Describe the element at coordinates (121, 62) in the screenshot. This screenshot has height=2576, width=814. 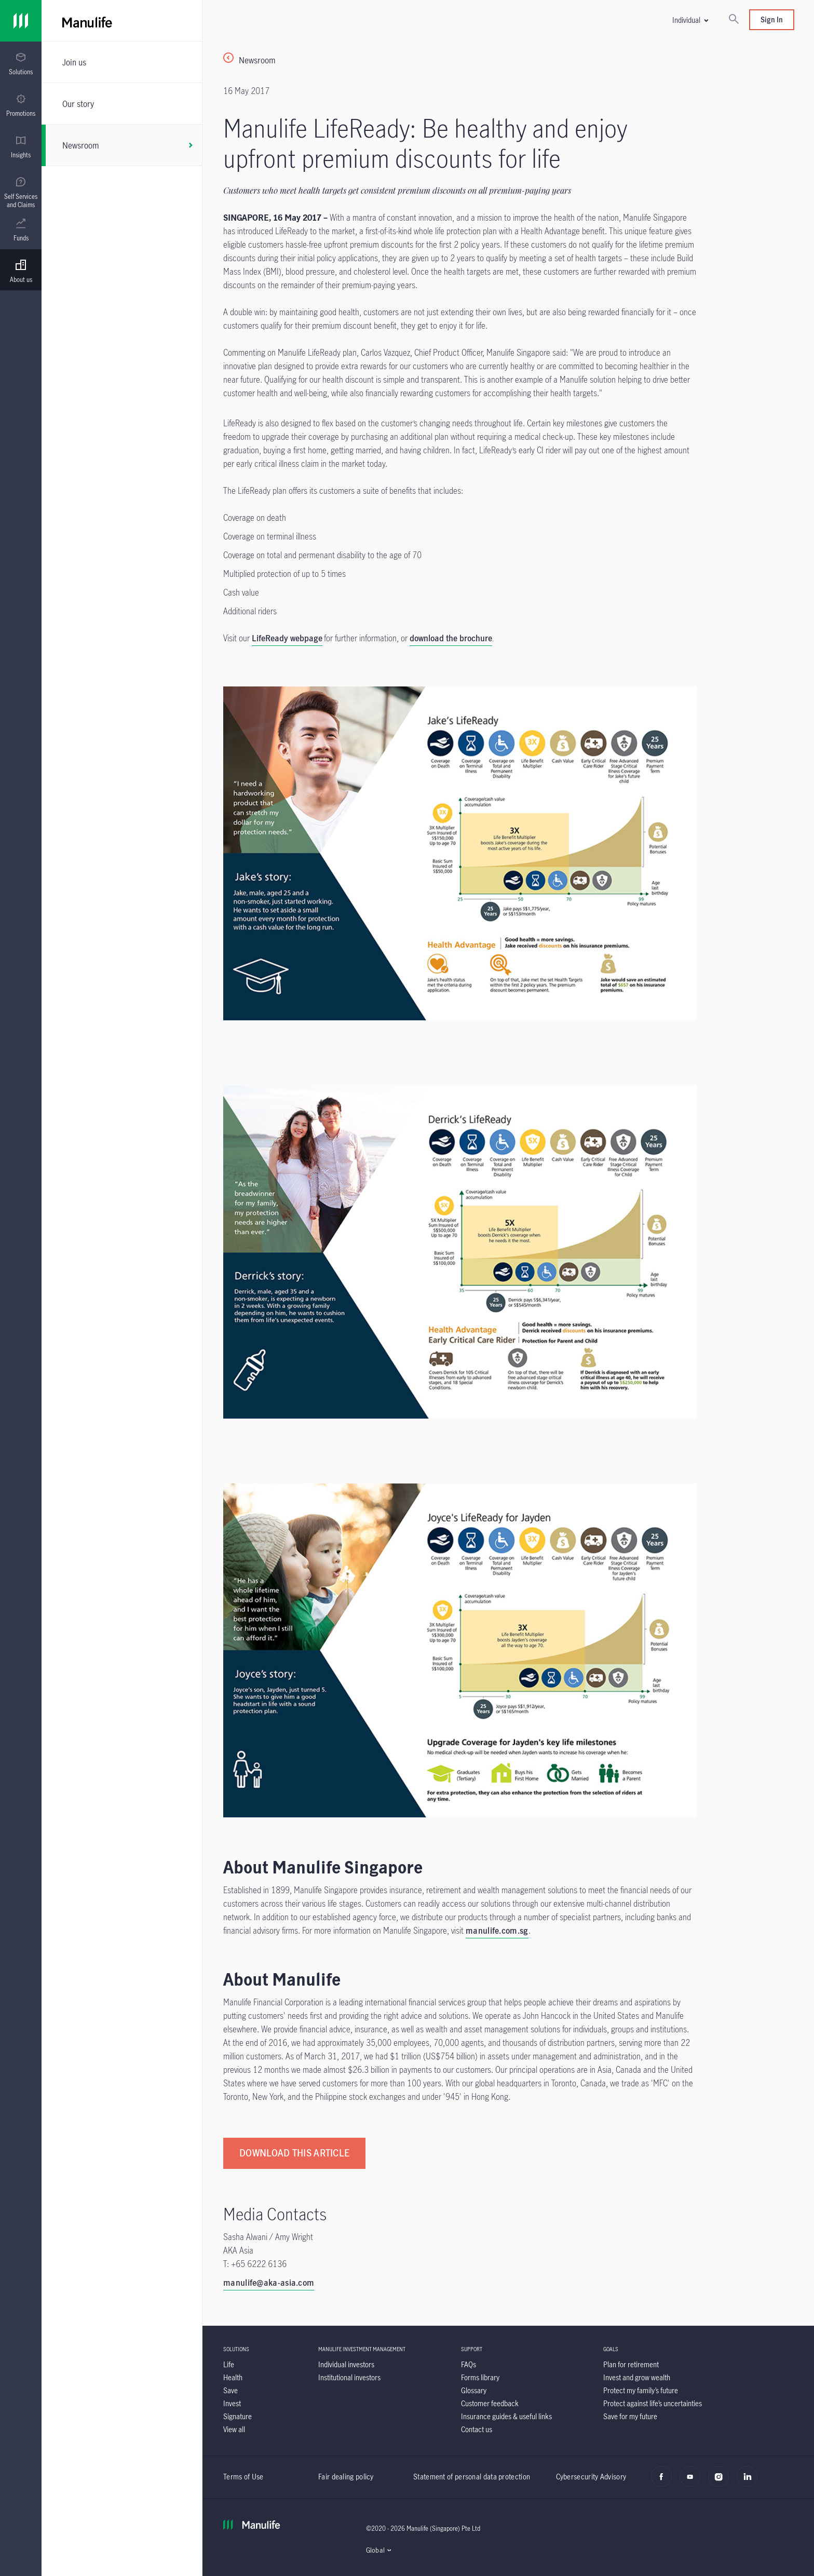
I see `[Join us]` at that location.